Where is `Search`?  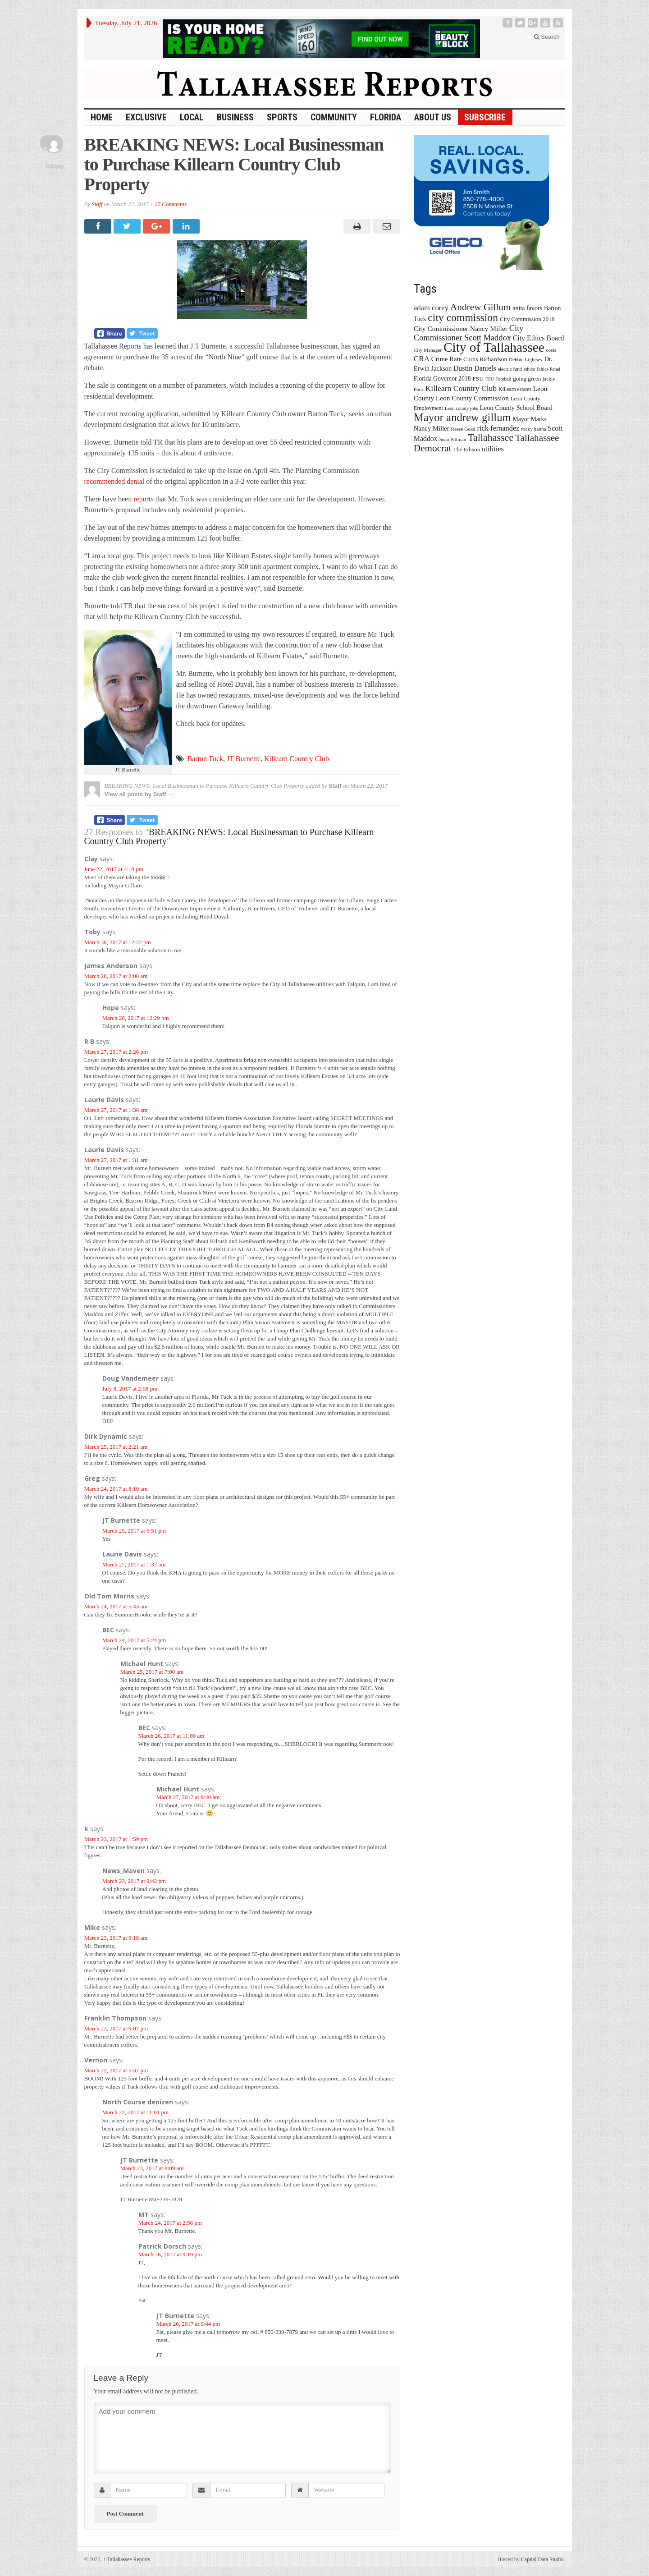 Search is located at coordinates (547, 36).